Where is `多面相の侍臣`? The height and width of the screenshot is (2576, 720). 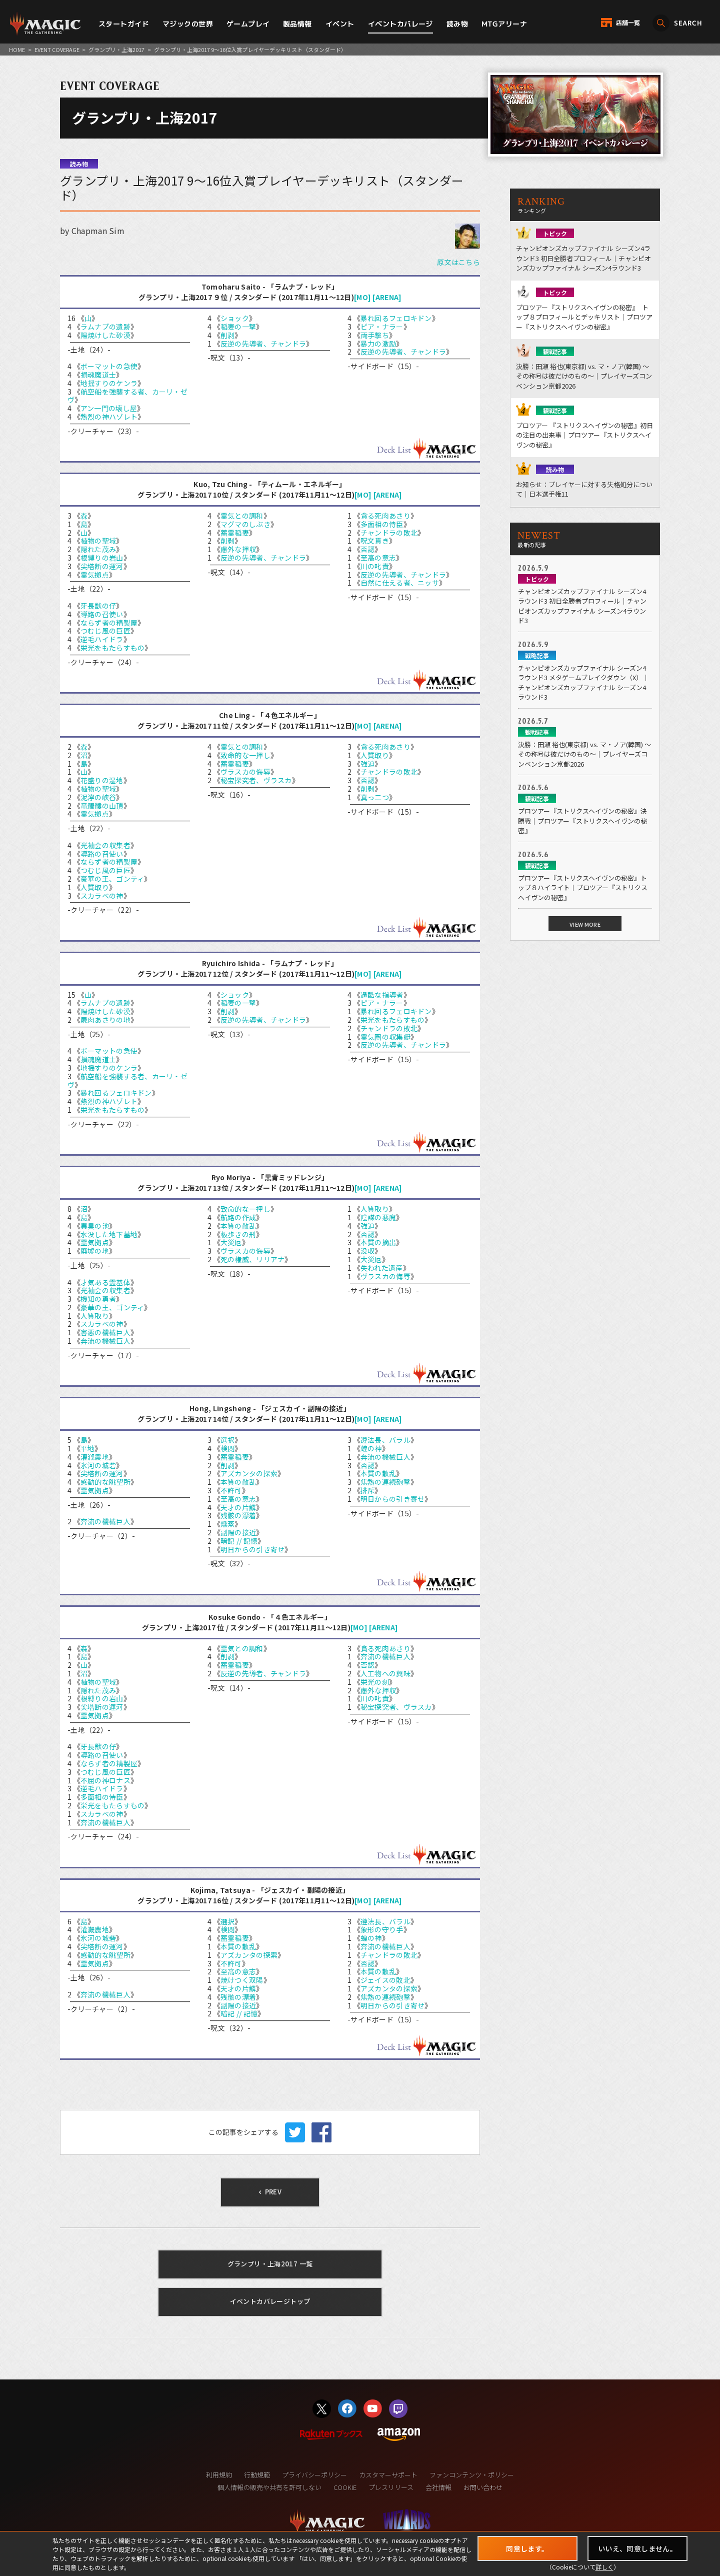
多面相の侍臣 is located at coordinates (382, 524).